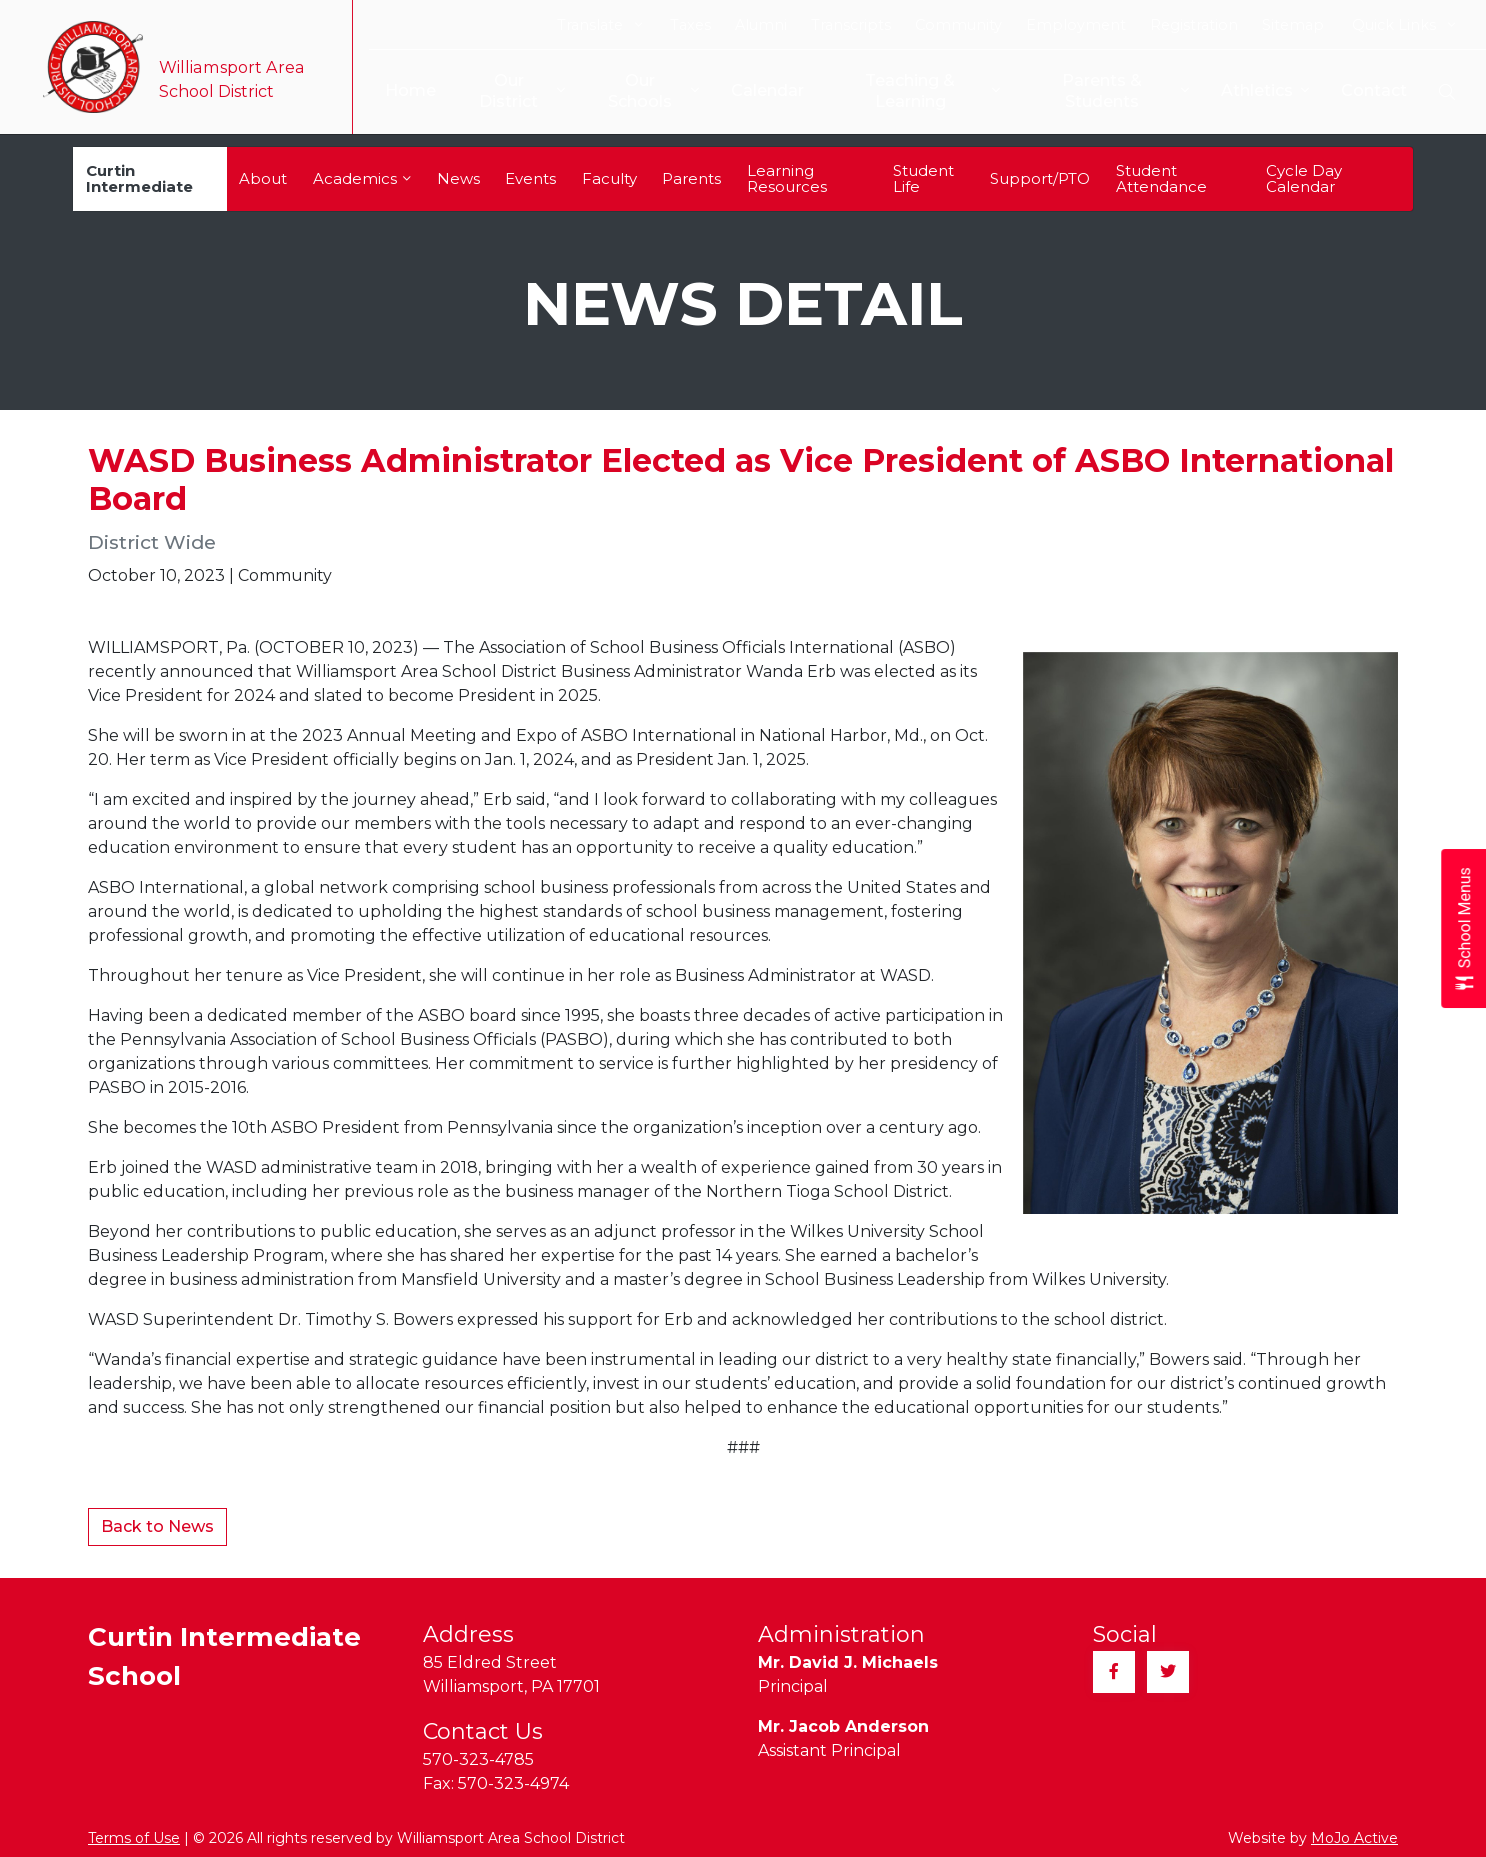  I want to click on Parents, so click(691, 178).